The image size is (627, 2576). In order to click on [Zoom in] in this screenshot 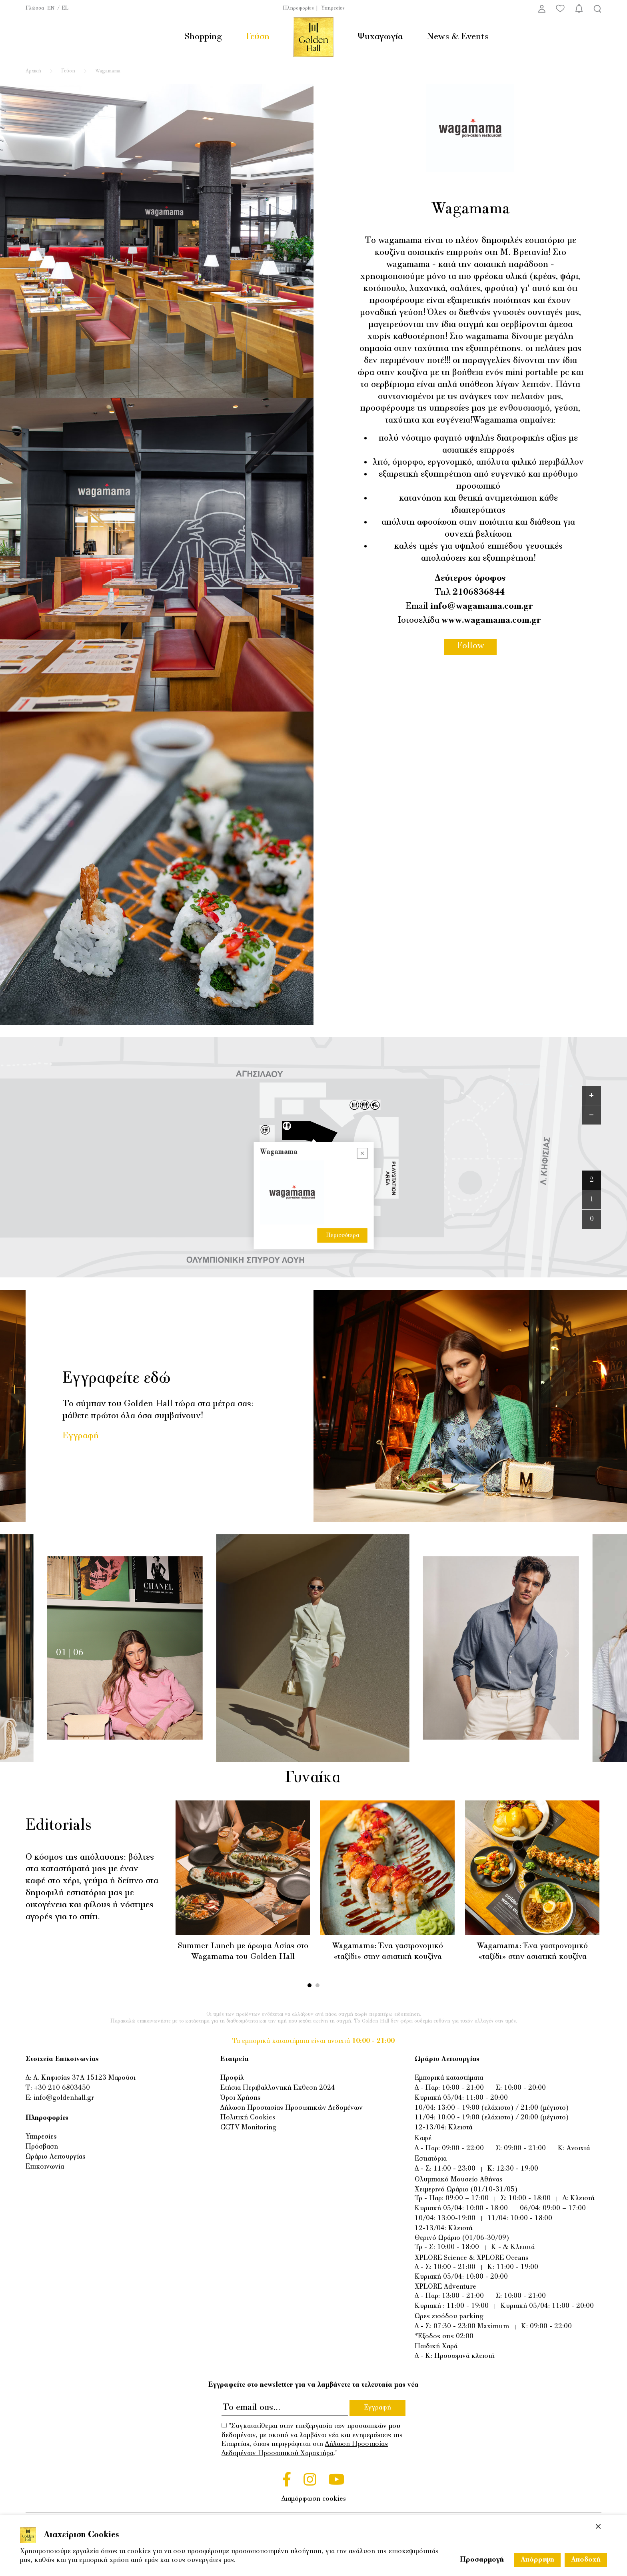, I will do `click(591, 1095)`.